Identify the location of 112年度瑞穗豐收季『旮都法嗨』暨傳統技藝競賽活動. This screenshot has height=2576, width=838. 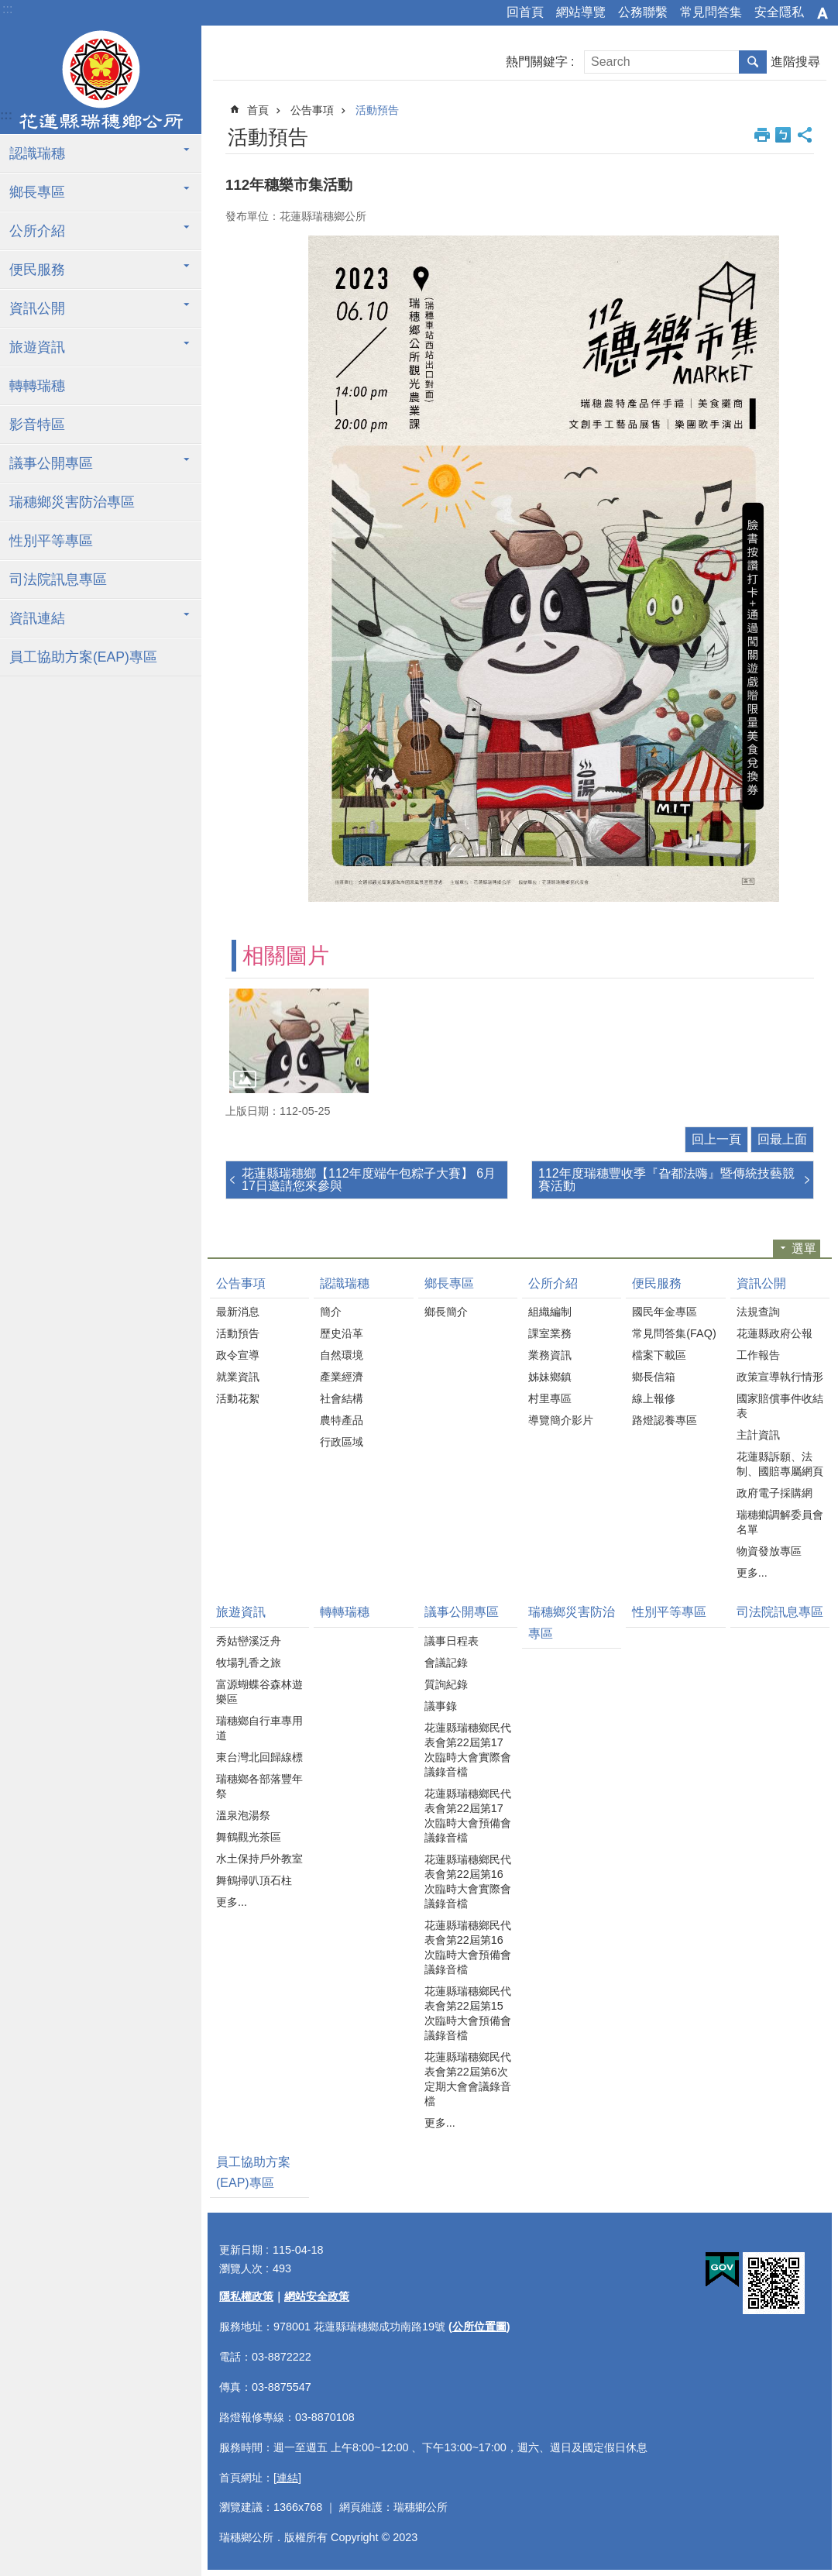
(666, 1179).